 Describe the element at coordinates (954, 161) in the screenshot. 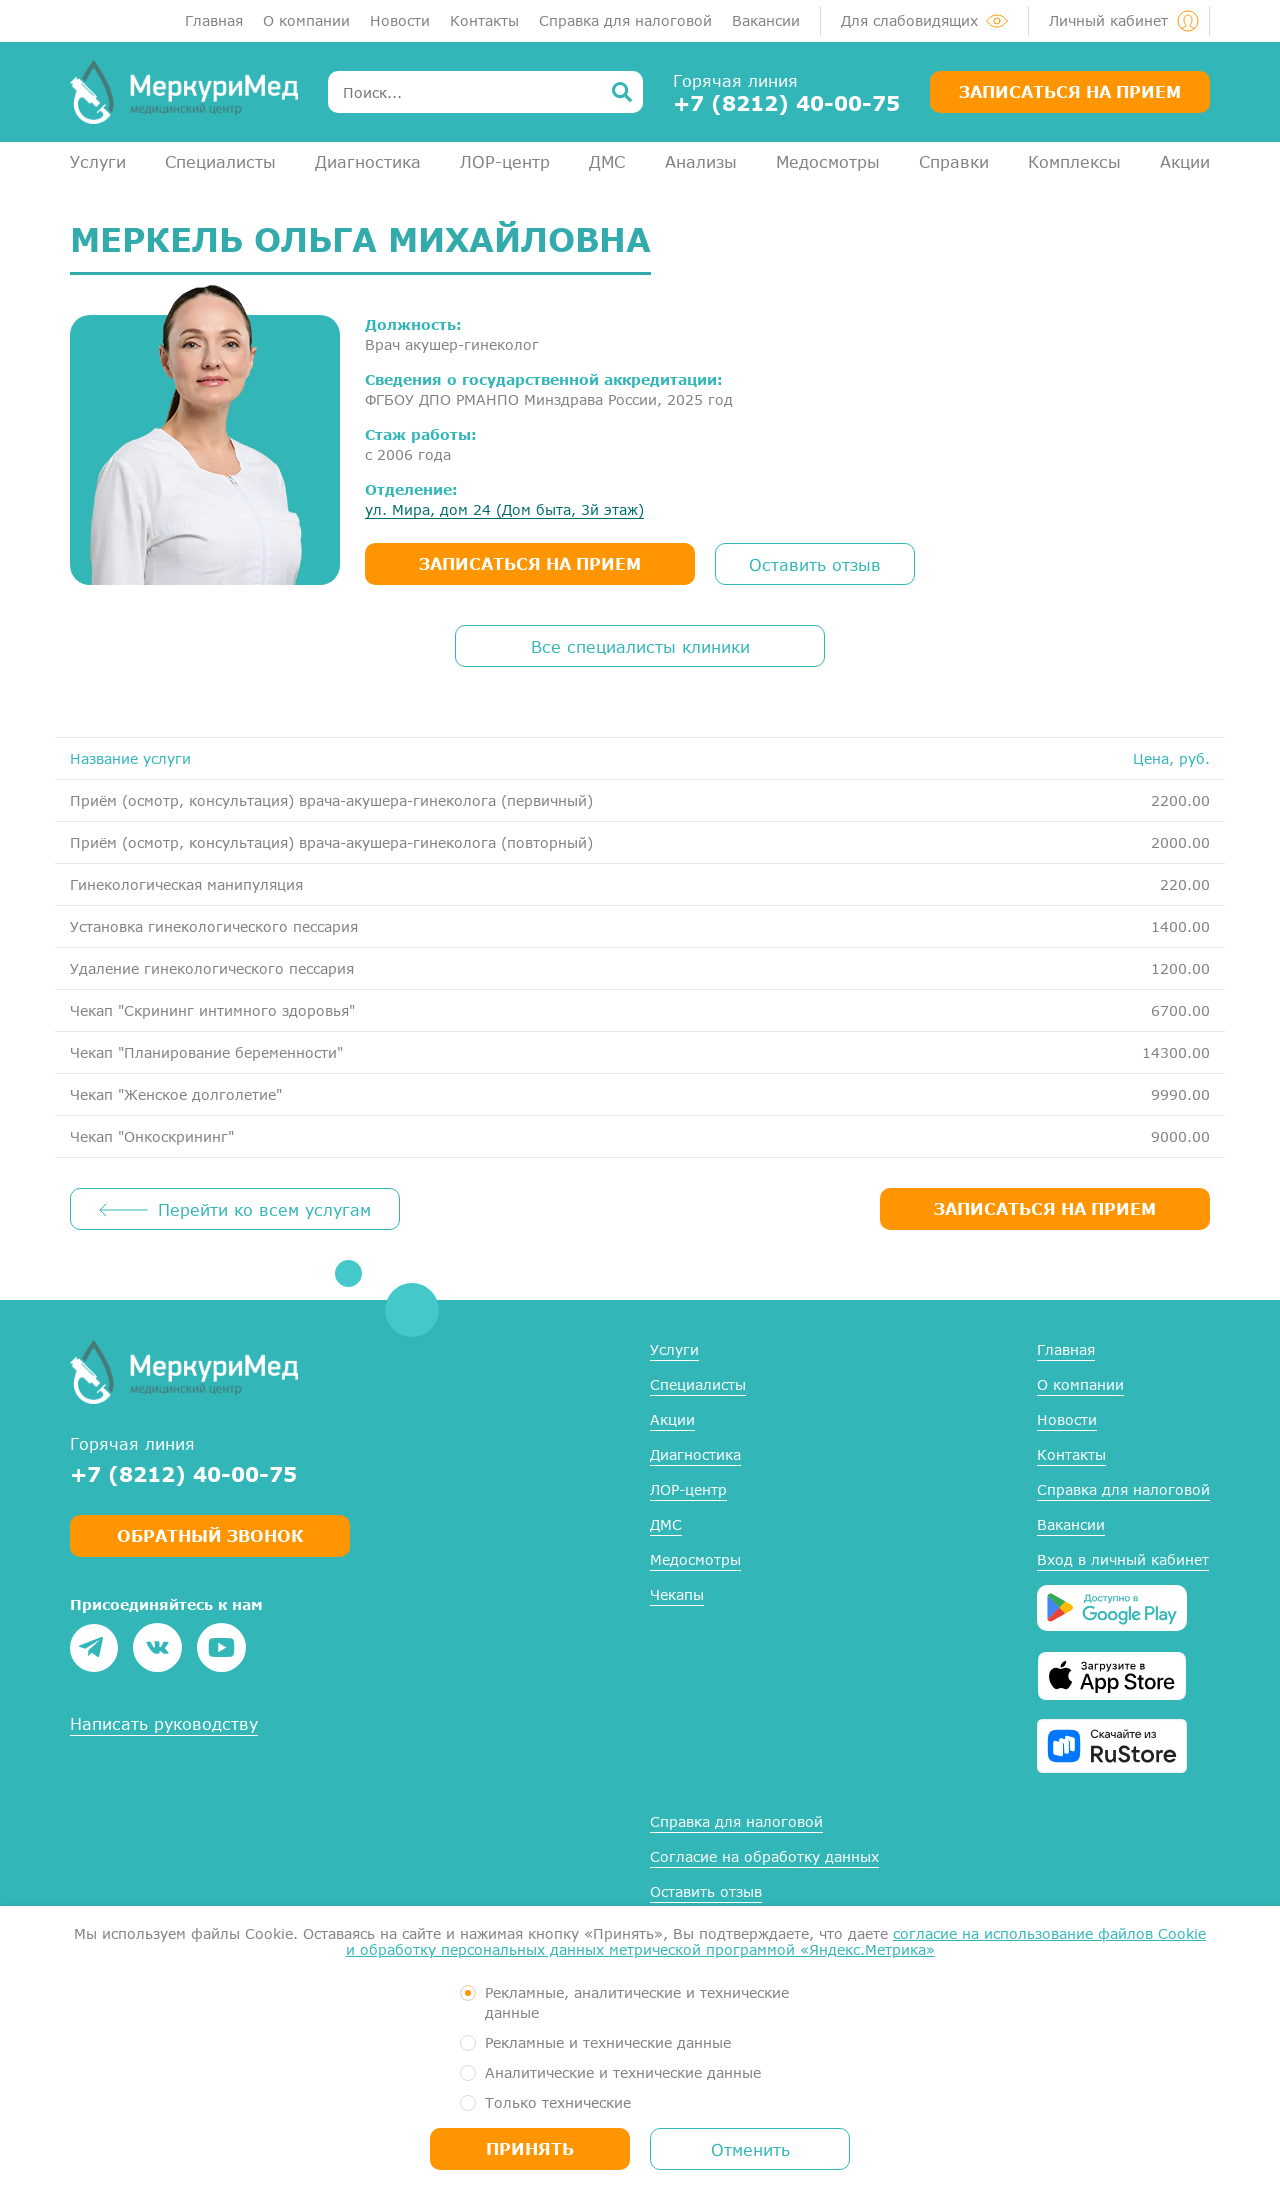

I see `Справки` at that location.